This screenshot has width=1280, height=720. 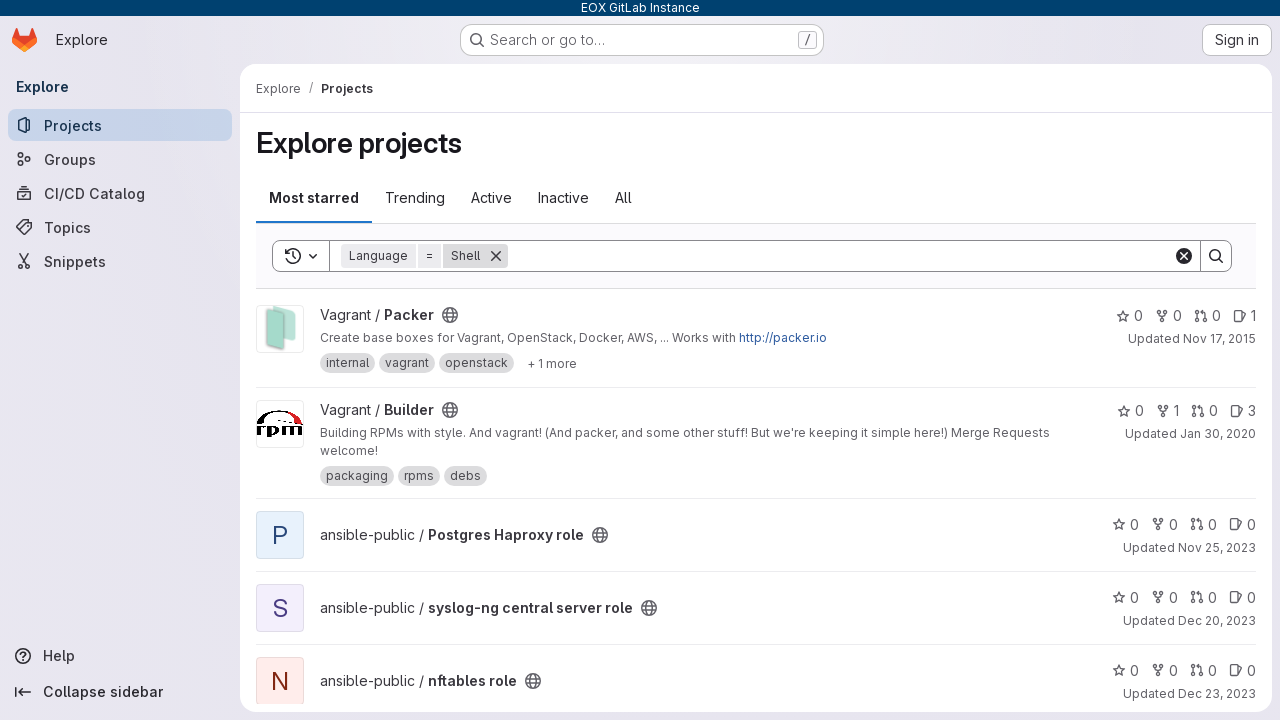 What do you see at coordinates (623, 197) in the screenshot?
I see `All [tab]` at bounding box center [623, 197].